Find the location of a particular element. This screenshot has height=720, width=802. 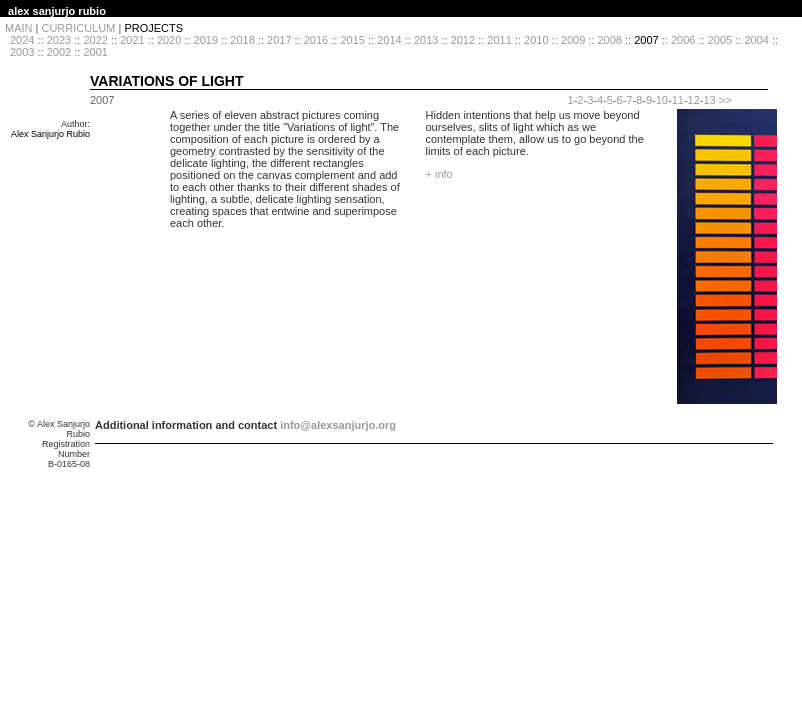

11 is located at coordinates (678, 100).